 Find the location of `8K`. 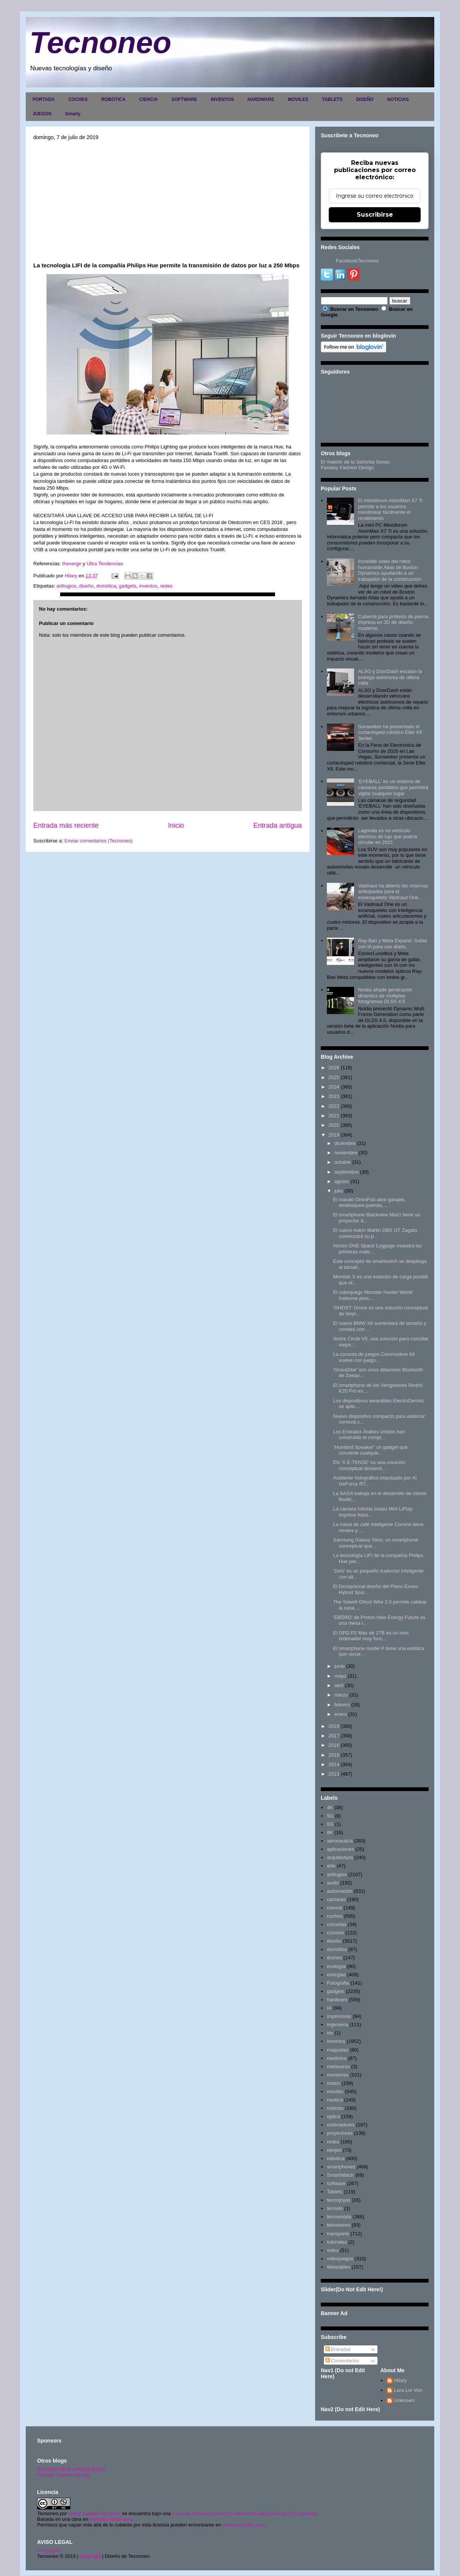

8K is located at coordinates (330, 1832).